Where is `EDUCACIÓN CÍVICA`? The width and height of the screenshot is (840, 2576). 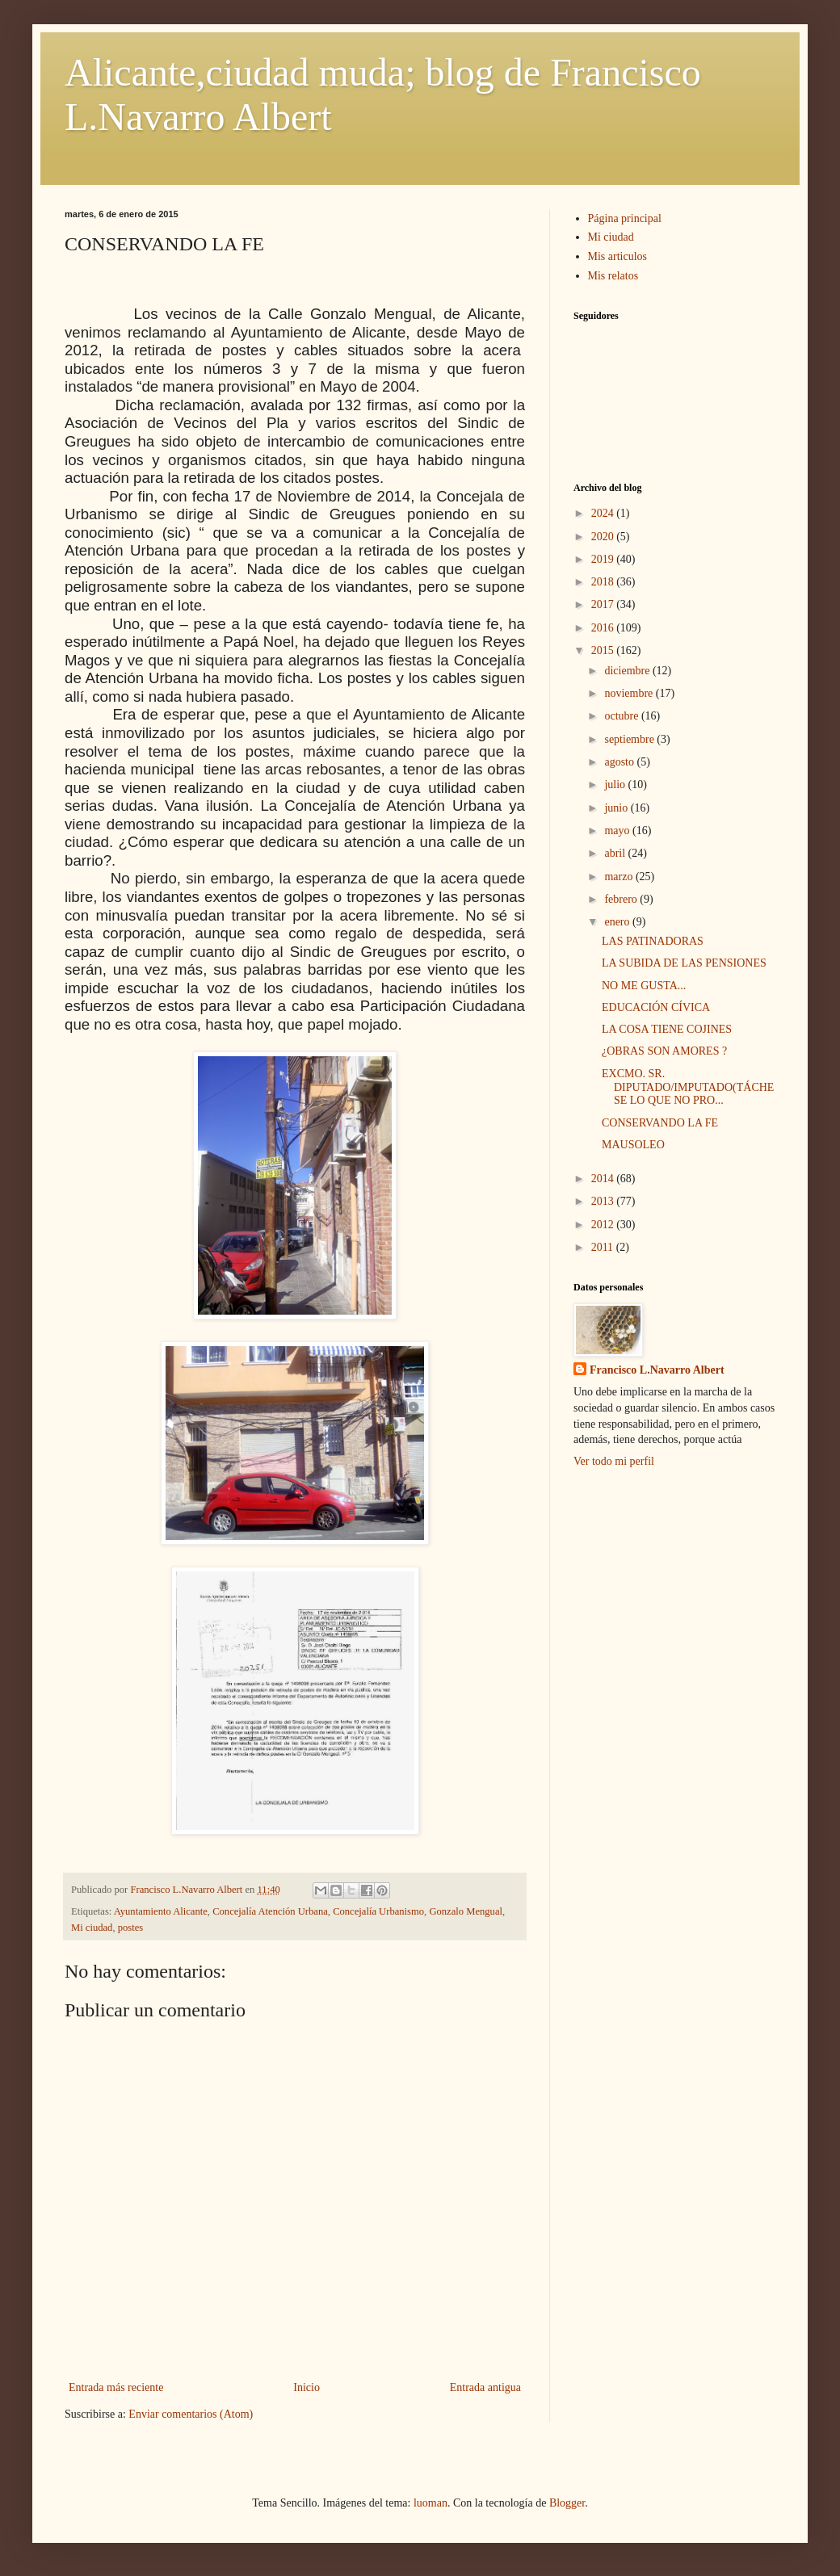 EDUCACIÓN CÍVICA is located at coordinates (656, 1007).